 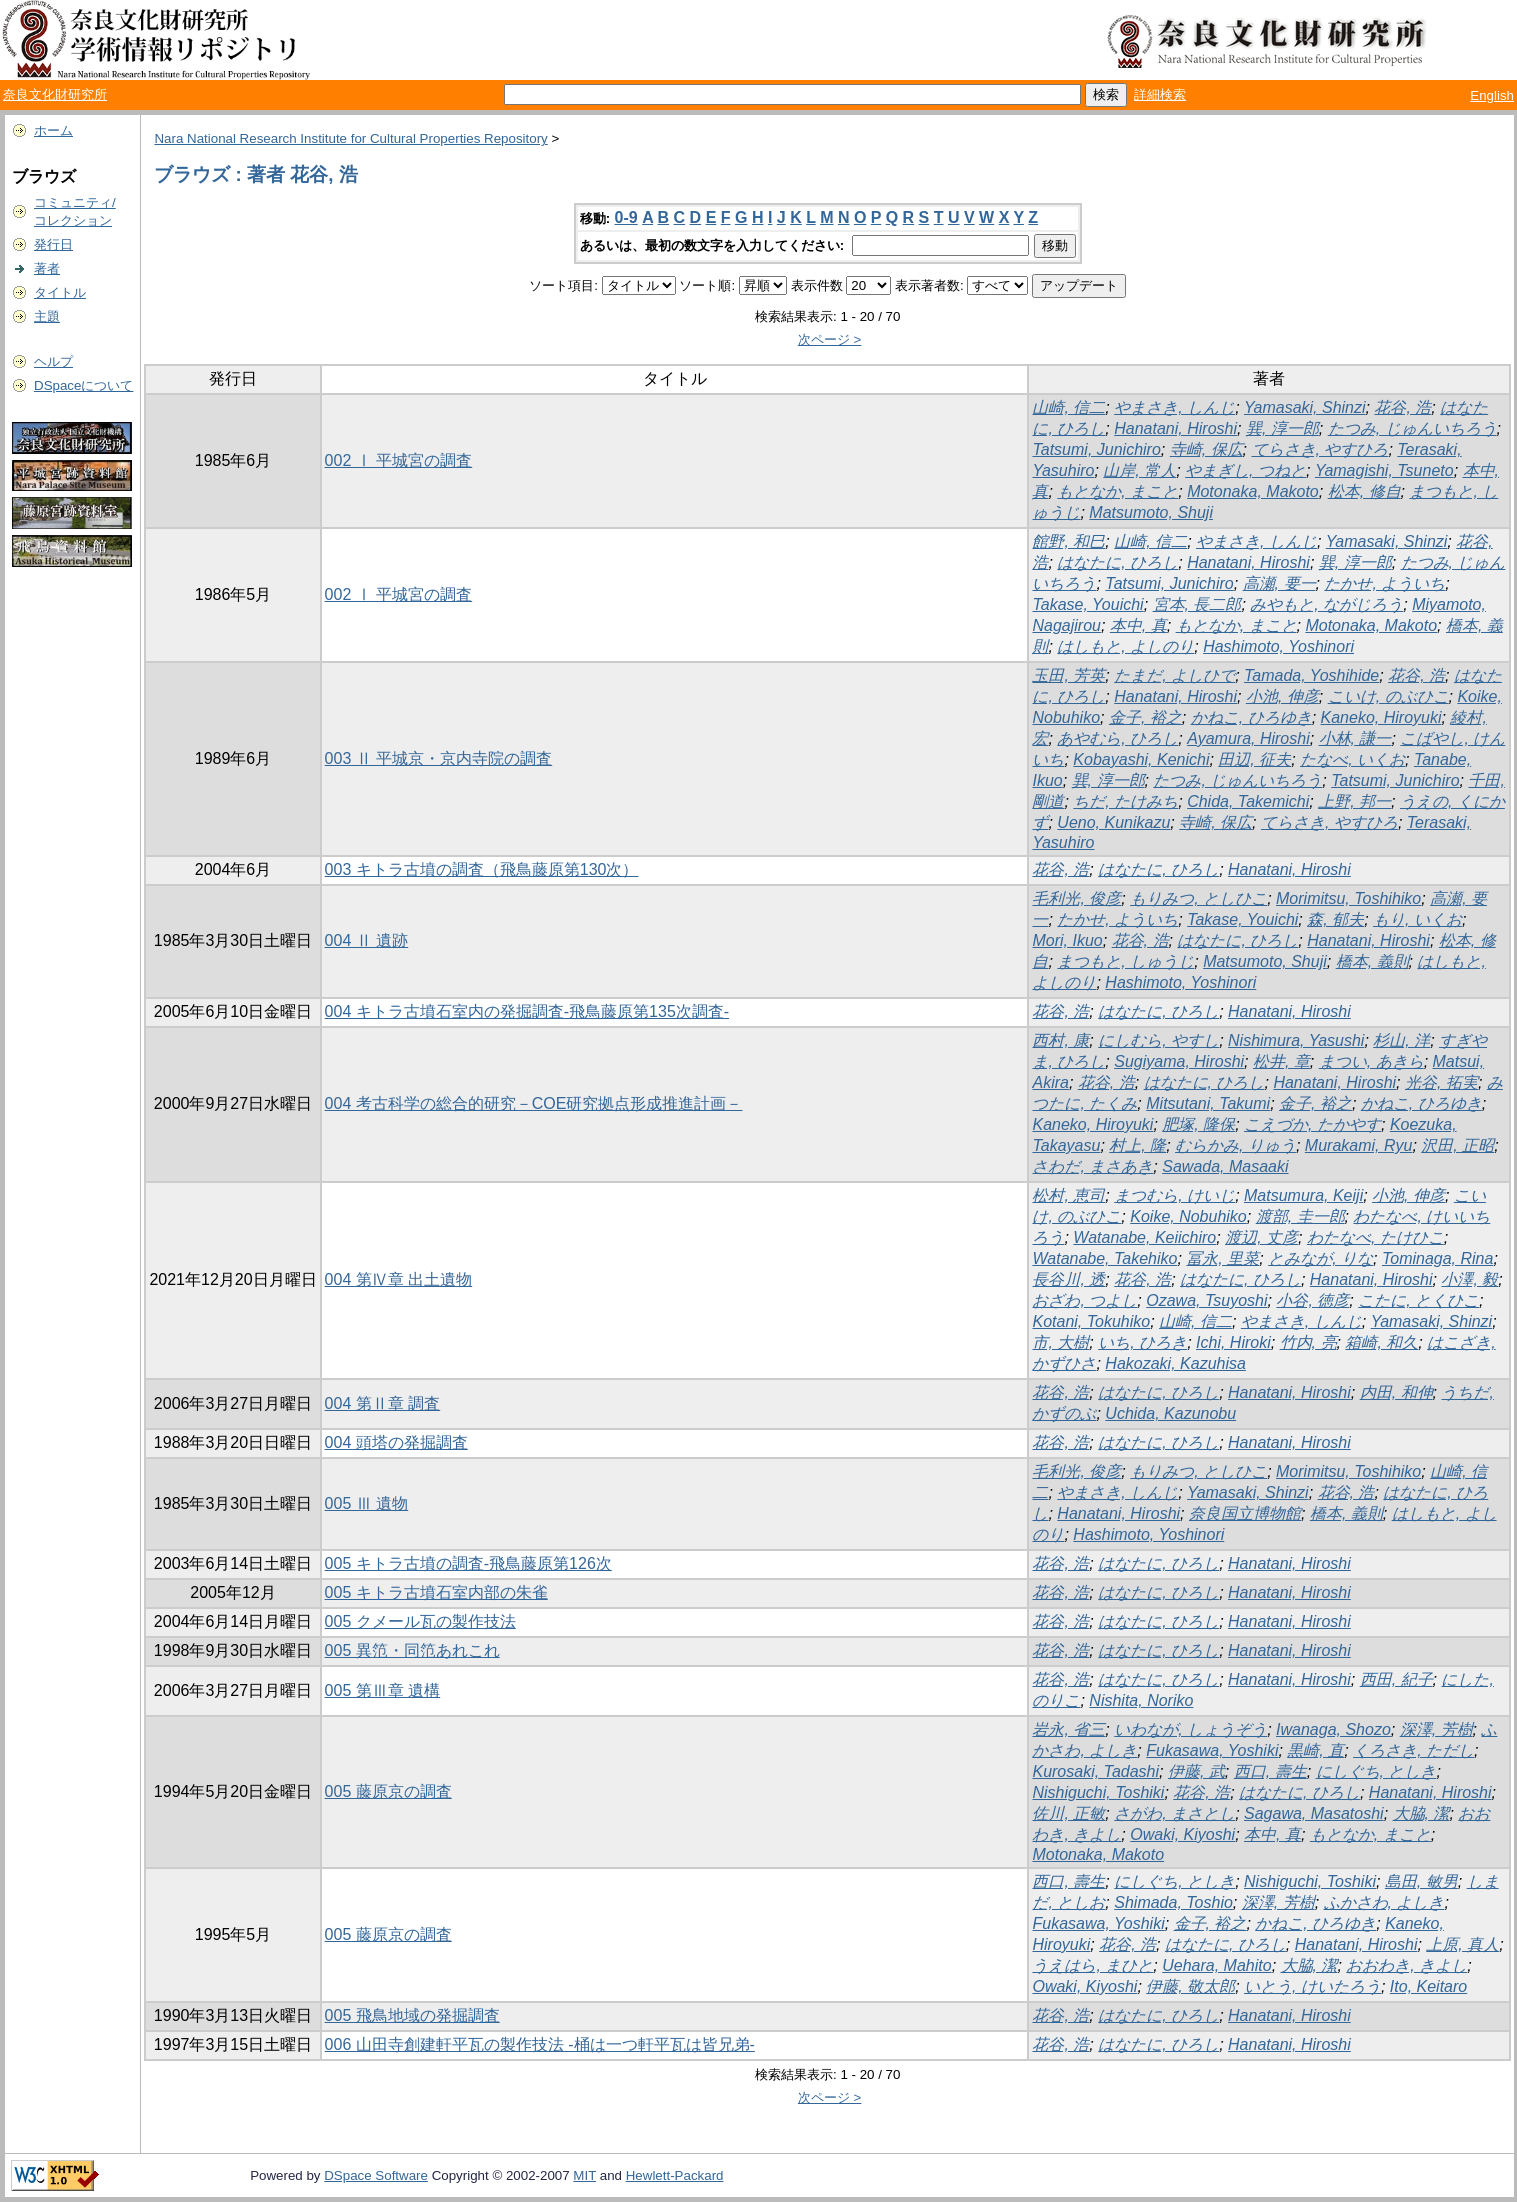 I want to click on 005 藤原京の調査, so click(x=388, y=1791).